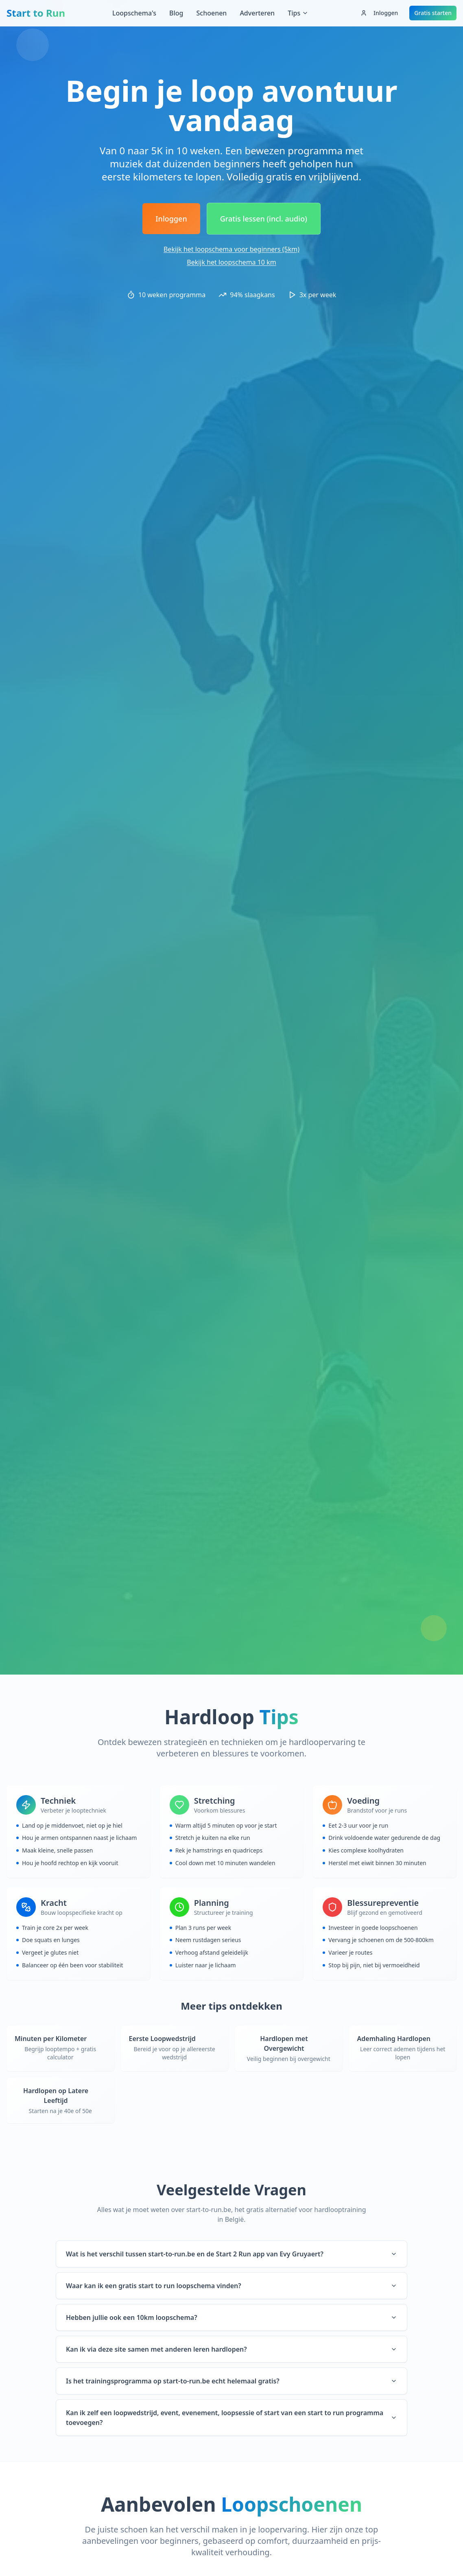  I want to click on Schoenen, so click(211, 13).